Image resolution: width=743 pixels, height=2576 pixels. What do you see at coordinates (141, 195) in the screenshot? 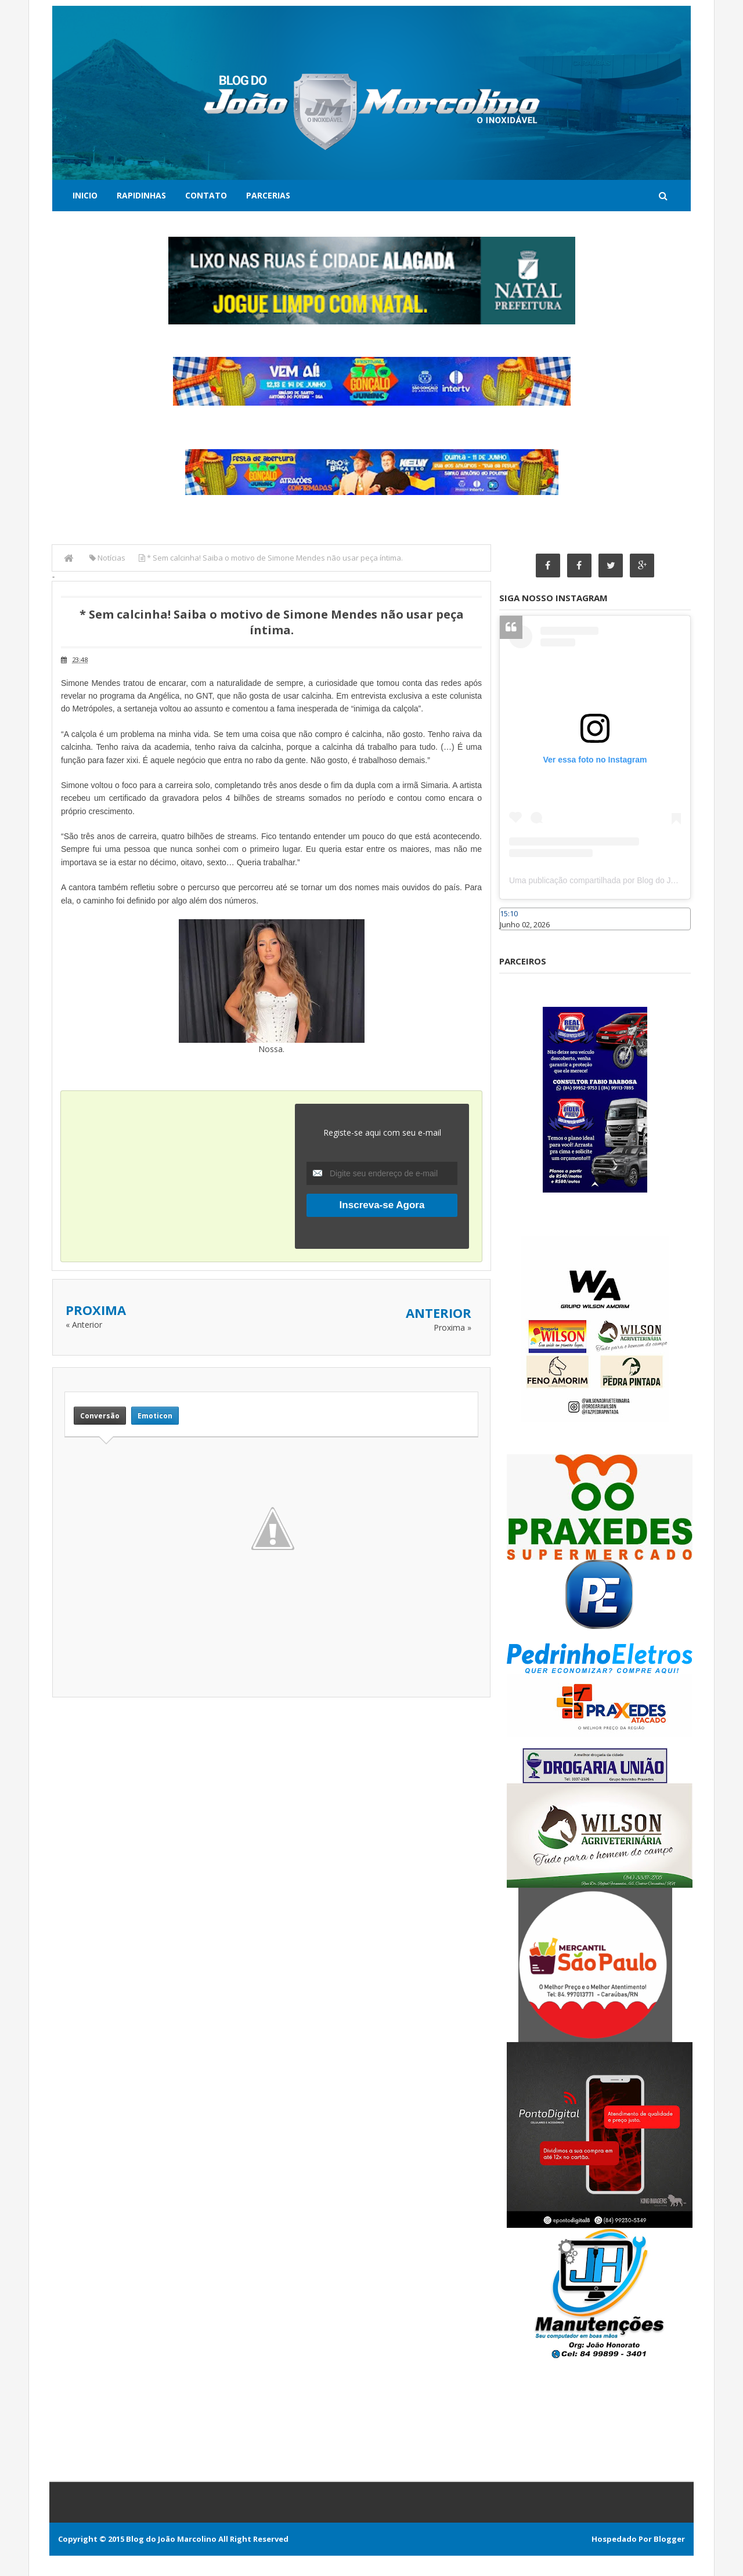
I see `Rapidinhas` at bounding box center [141, 195].